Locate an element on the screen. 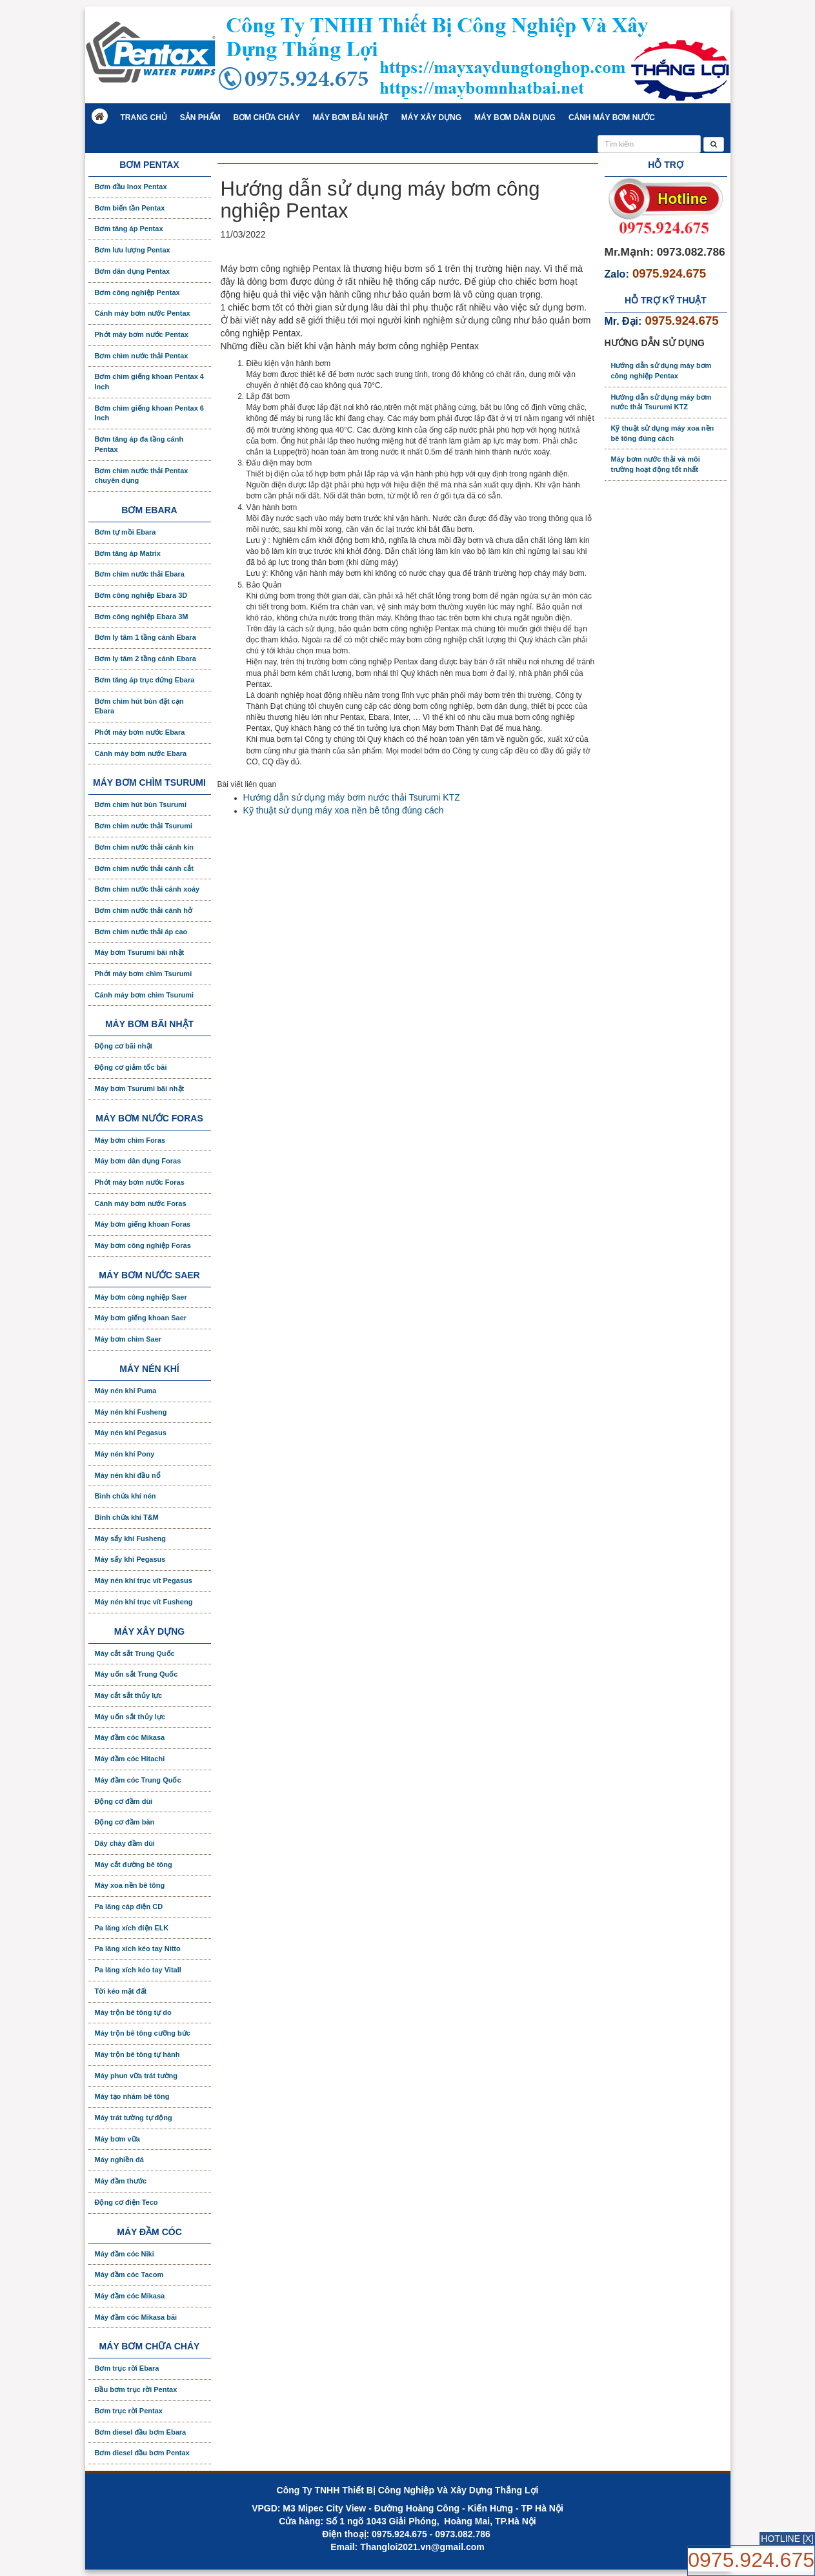 Image resolution: width=815 pixels, height=2576 pixels. Phớt máy bơm chìm Tsurumi is located at coordinates (143, 973).